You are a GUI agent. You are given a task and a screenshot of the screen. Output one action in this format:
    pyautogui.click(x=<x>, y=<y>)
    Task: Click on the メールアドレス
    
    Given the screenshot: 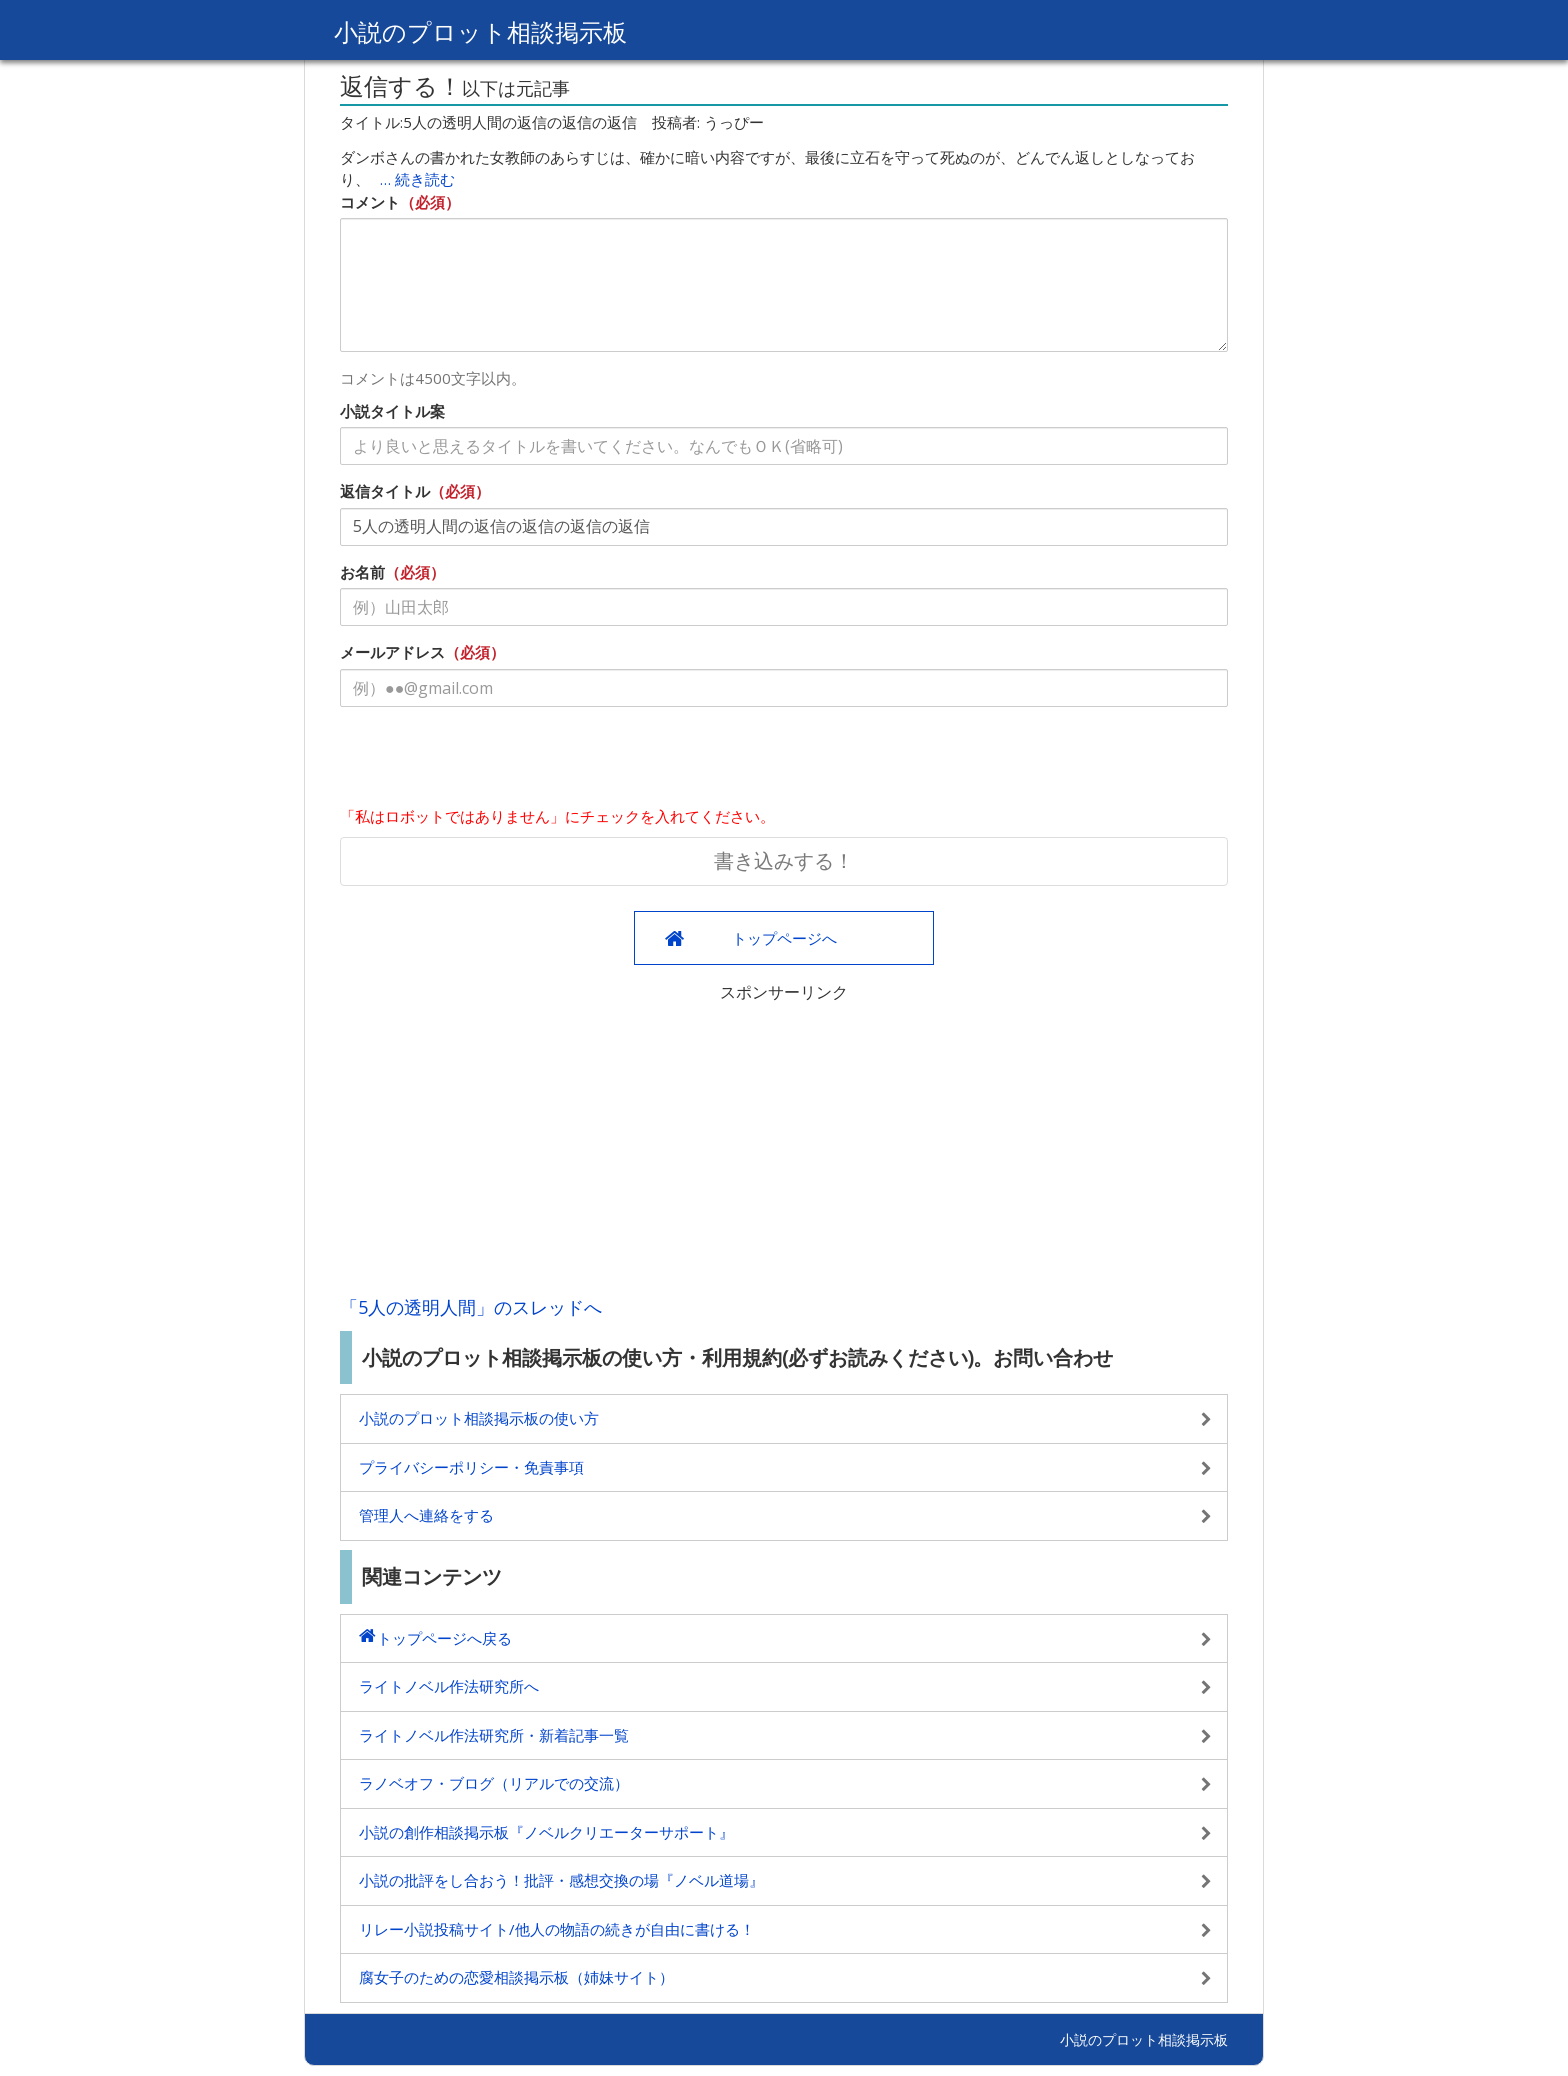 What is the action you would take?
    pyautogui.click(x=392, y=652)
    